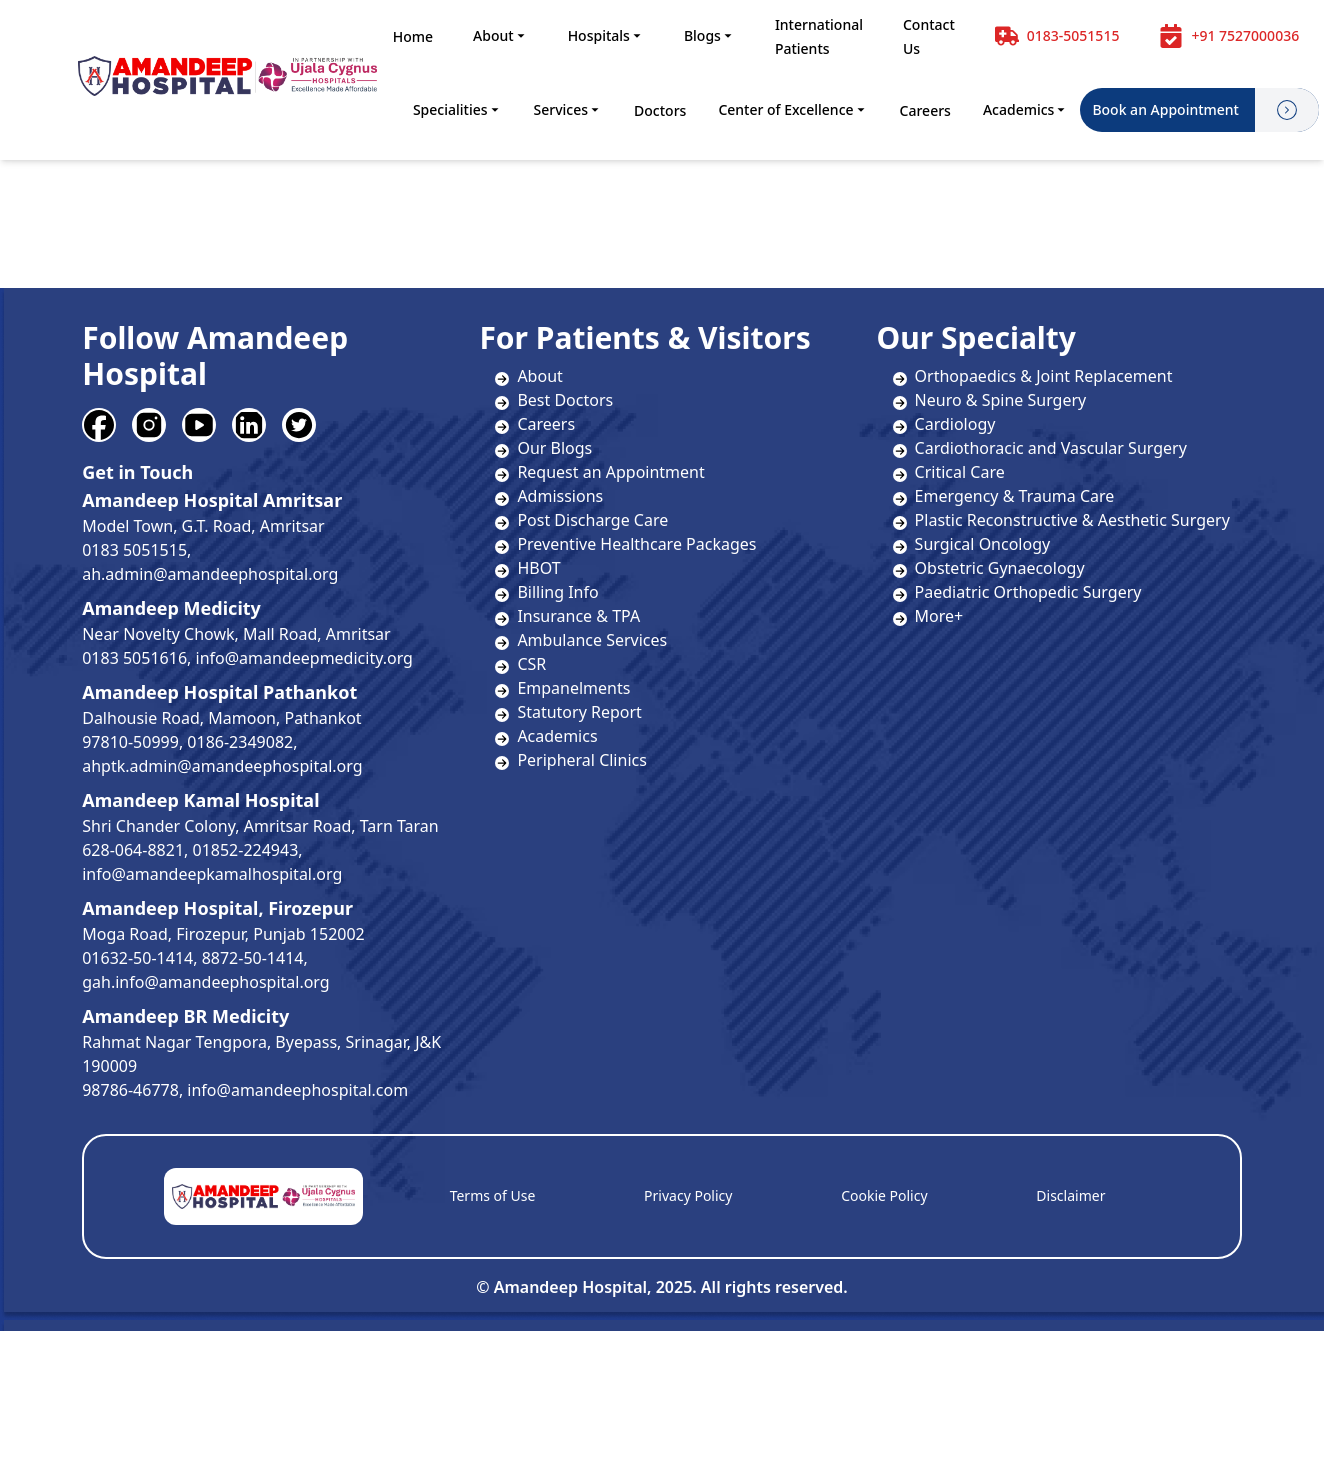  Describe the element at coordinates (636, 544) in the screenshot. I see `Preventive Healthcare Packages` at that location.